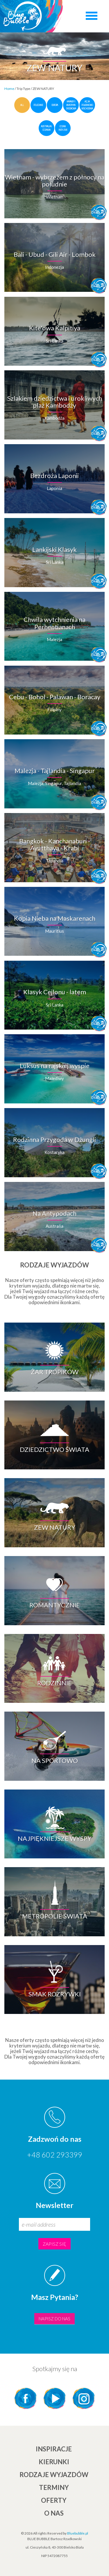  Describe the element at coordinates (54, 2500) in the screenshot. I see `Oferty` at that location.